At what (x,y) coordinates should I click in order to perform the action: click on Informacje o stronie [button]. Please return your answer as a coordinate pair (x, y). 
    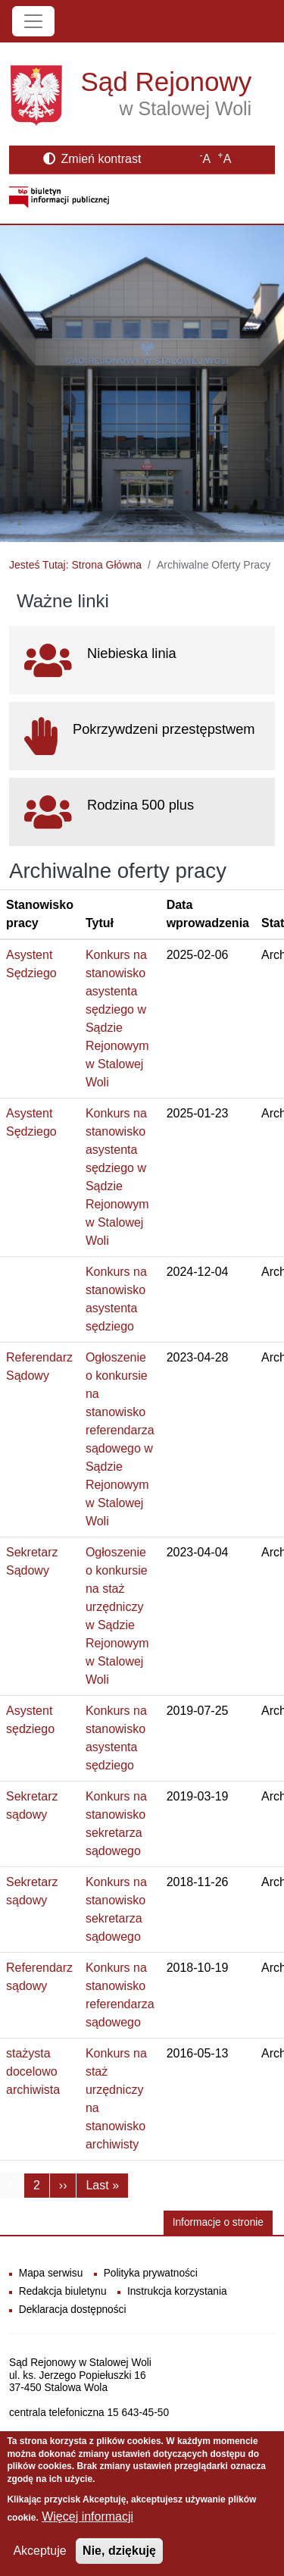
    Looking at the image, I should click on (218, 2222).